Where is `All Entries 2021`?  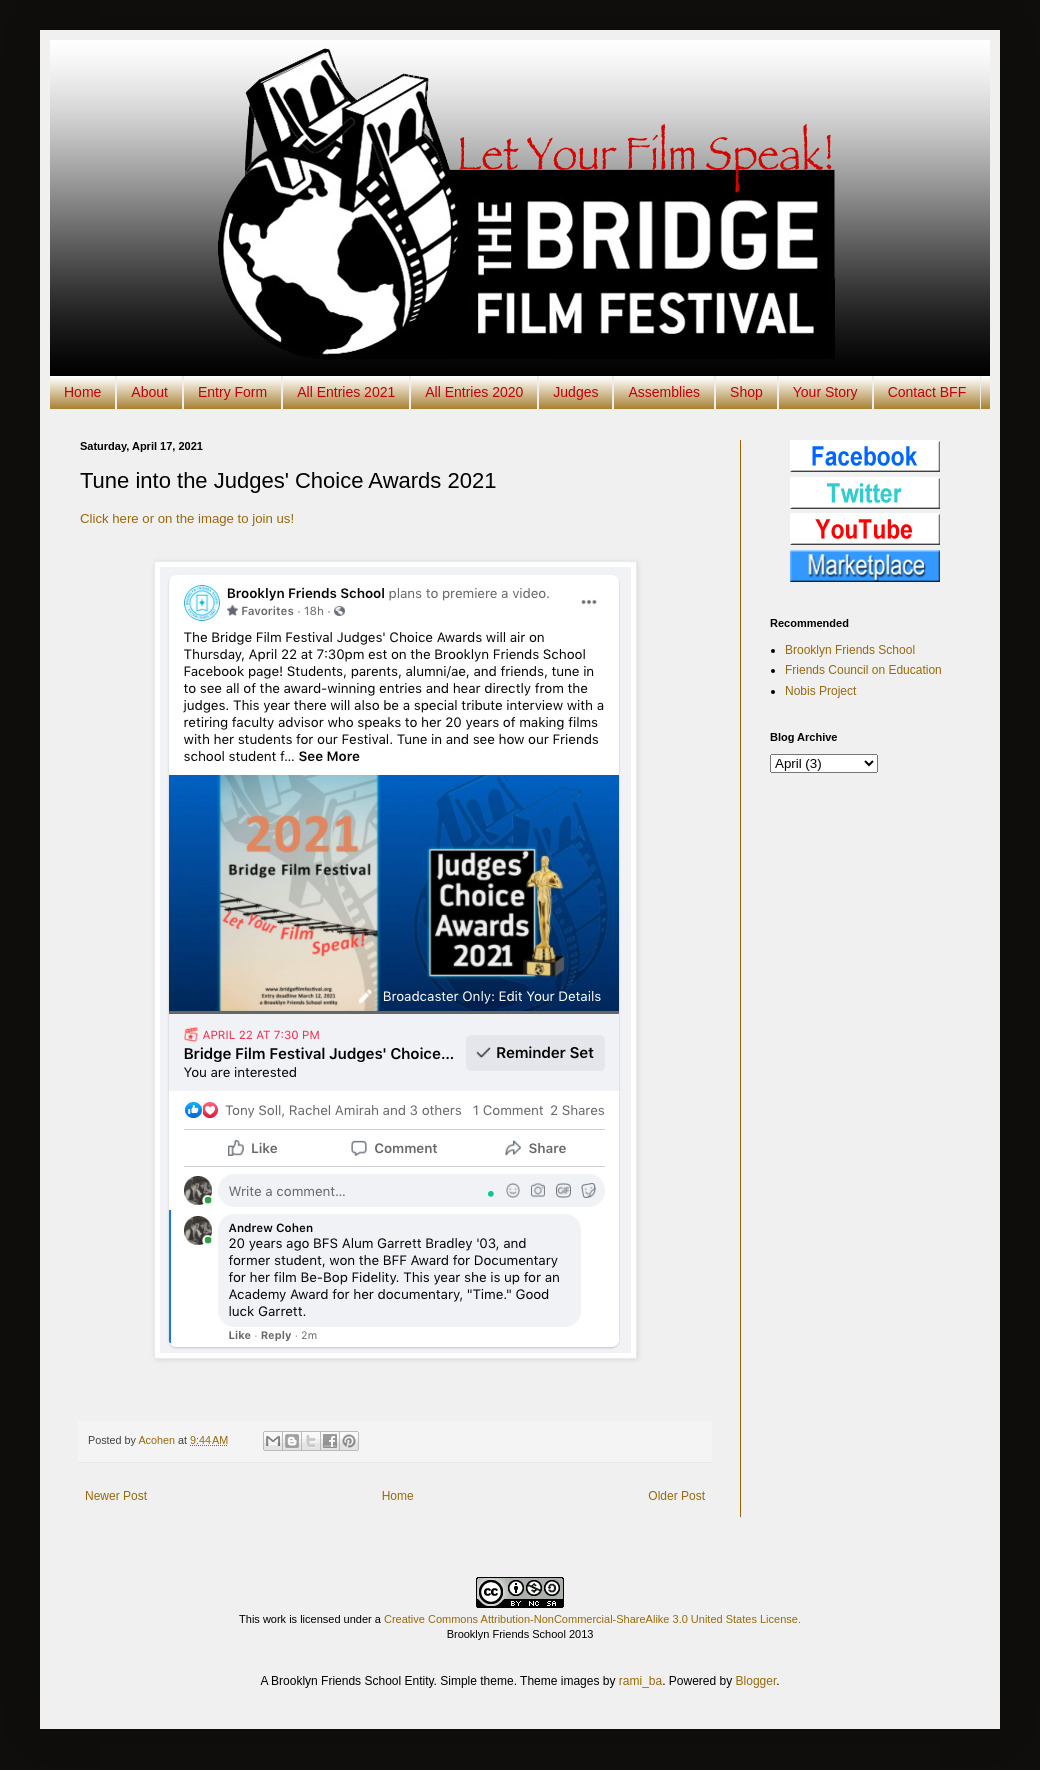
All Entries 2021 is located at coordinates (346, 392).